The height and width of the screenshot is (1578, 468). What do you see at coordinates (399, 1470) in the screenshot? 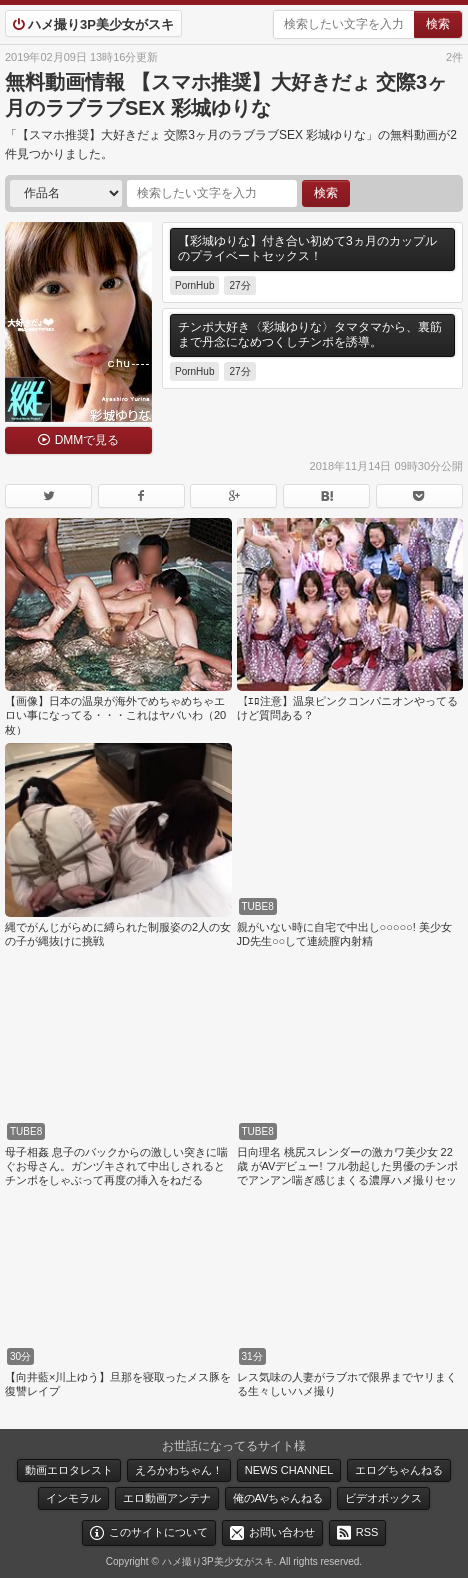
I see `エログちゃんねる` at bounding box center [399, 1470].